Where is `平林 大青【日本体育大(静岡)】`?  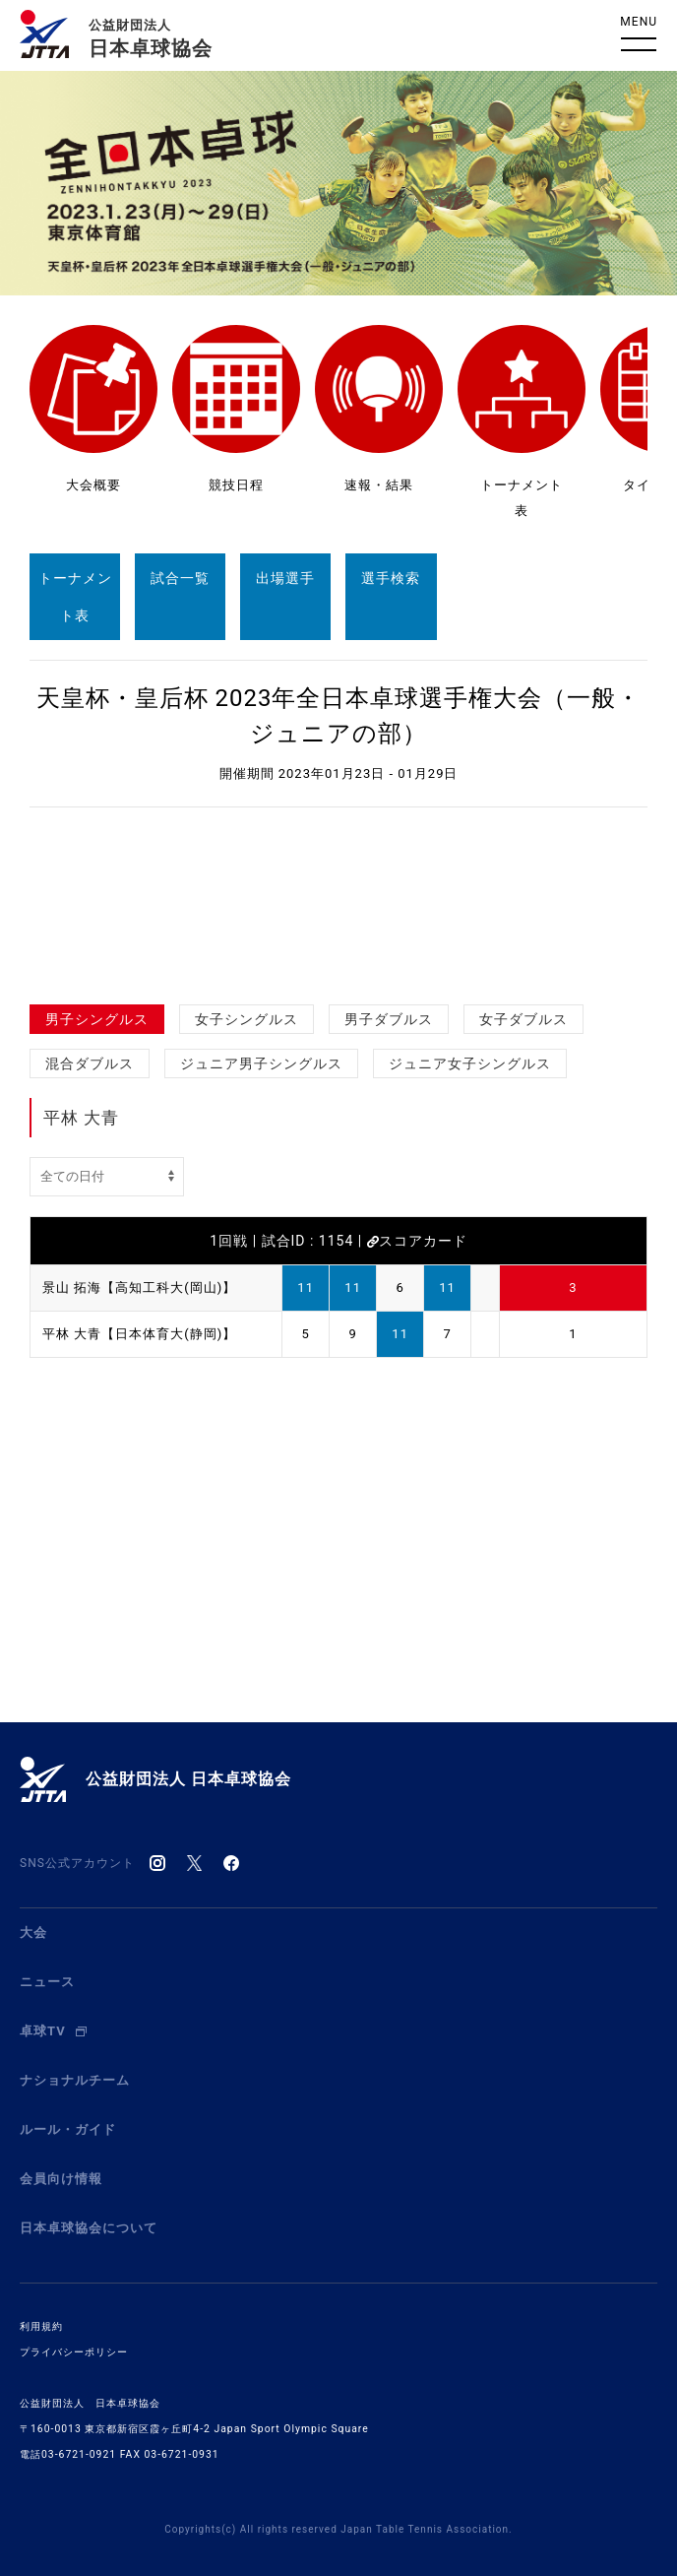 平林 大青【日本体育大(静岡)】 is located at coordinates (139, 1333).